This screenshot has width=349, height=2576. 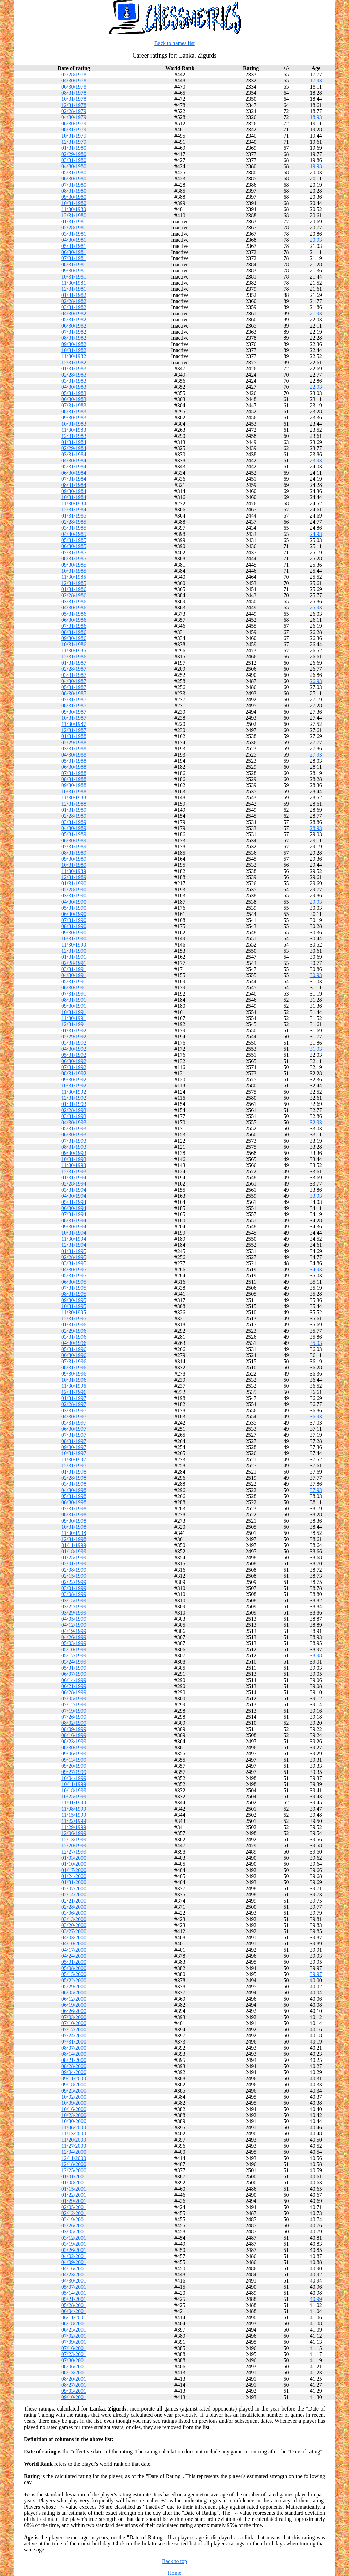 I want to click on 02/28/1989, so click(x=73, y=816).